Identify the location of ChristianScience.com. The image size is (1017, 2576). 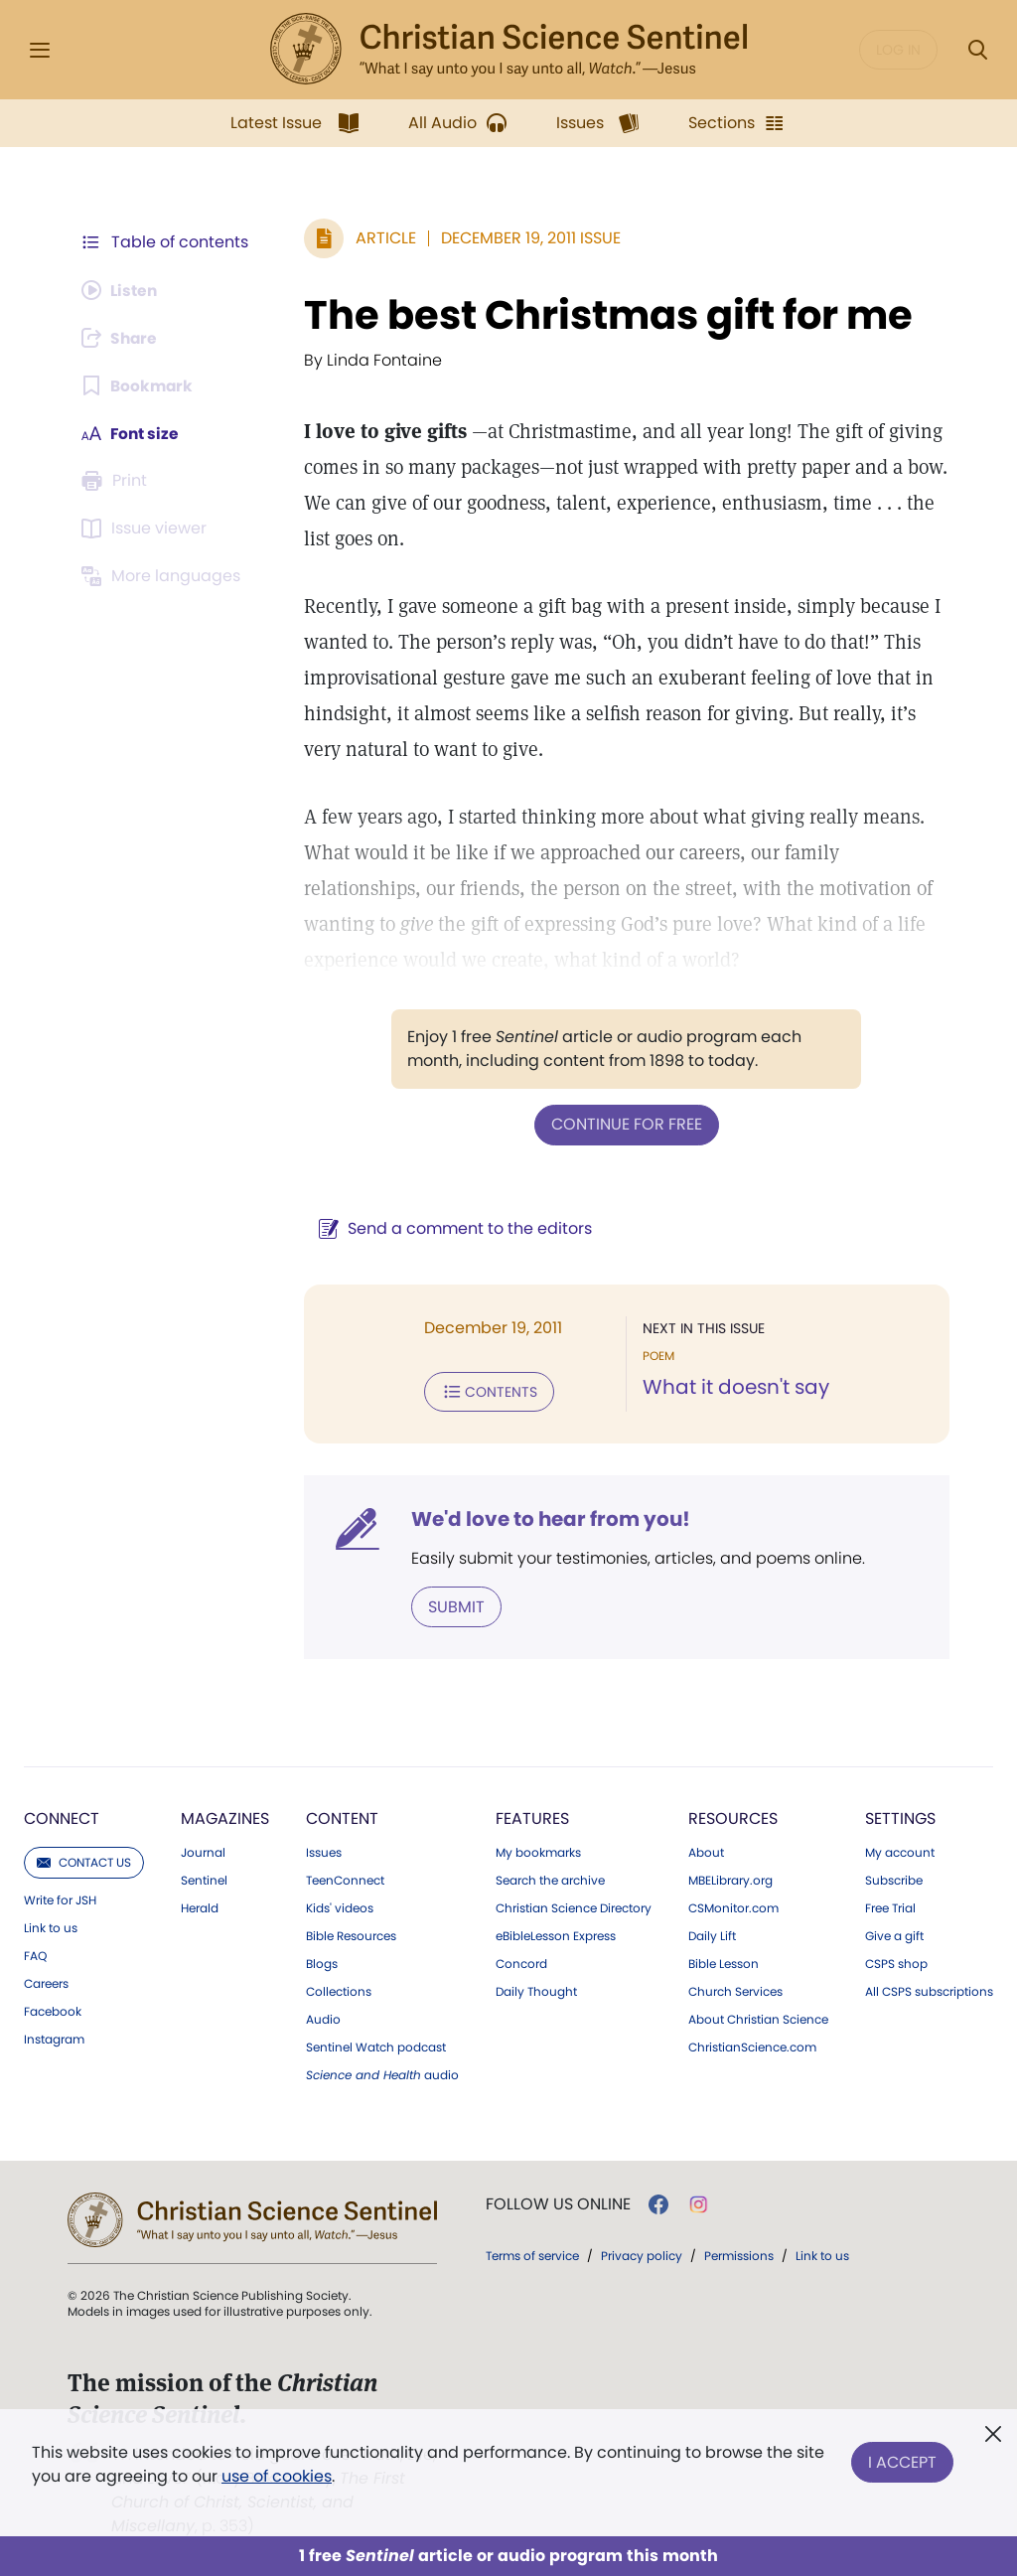
(752, 2045).